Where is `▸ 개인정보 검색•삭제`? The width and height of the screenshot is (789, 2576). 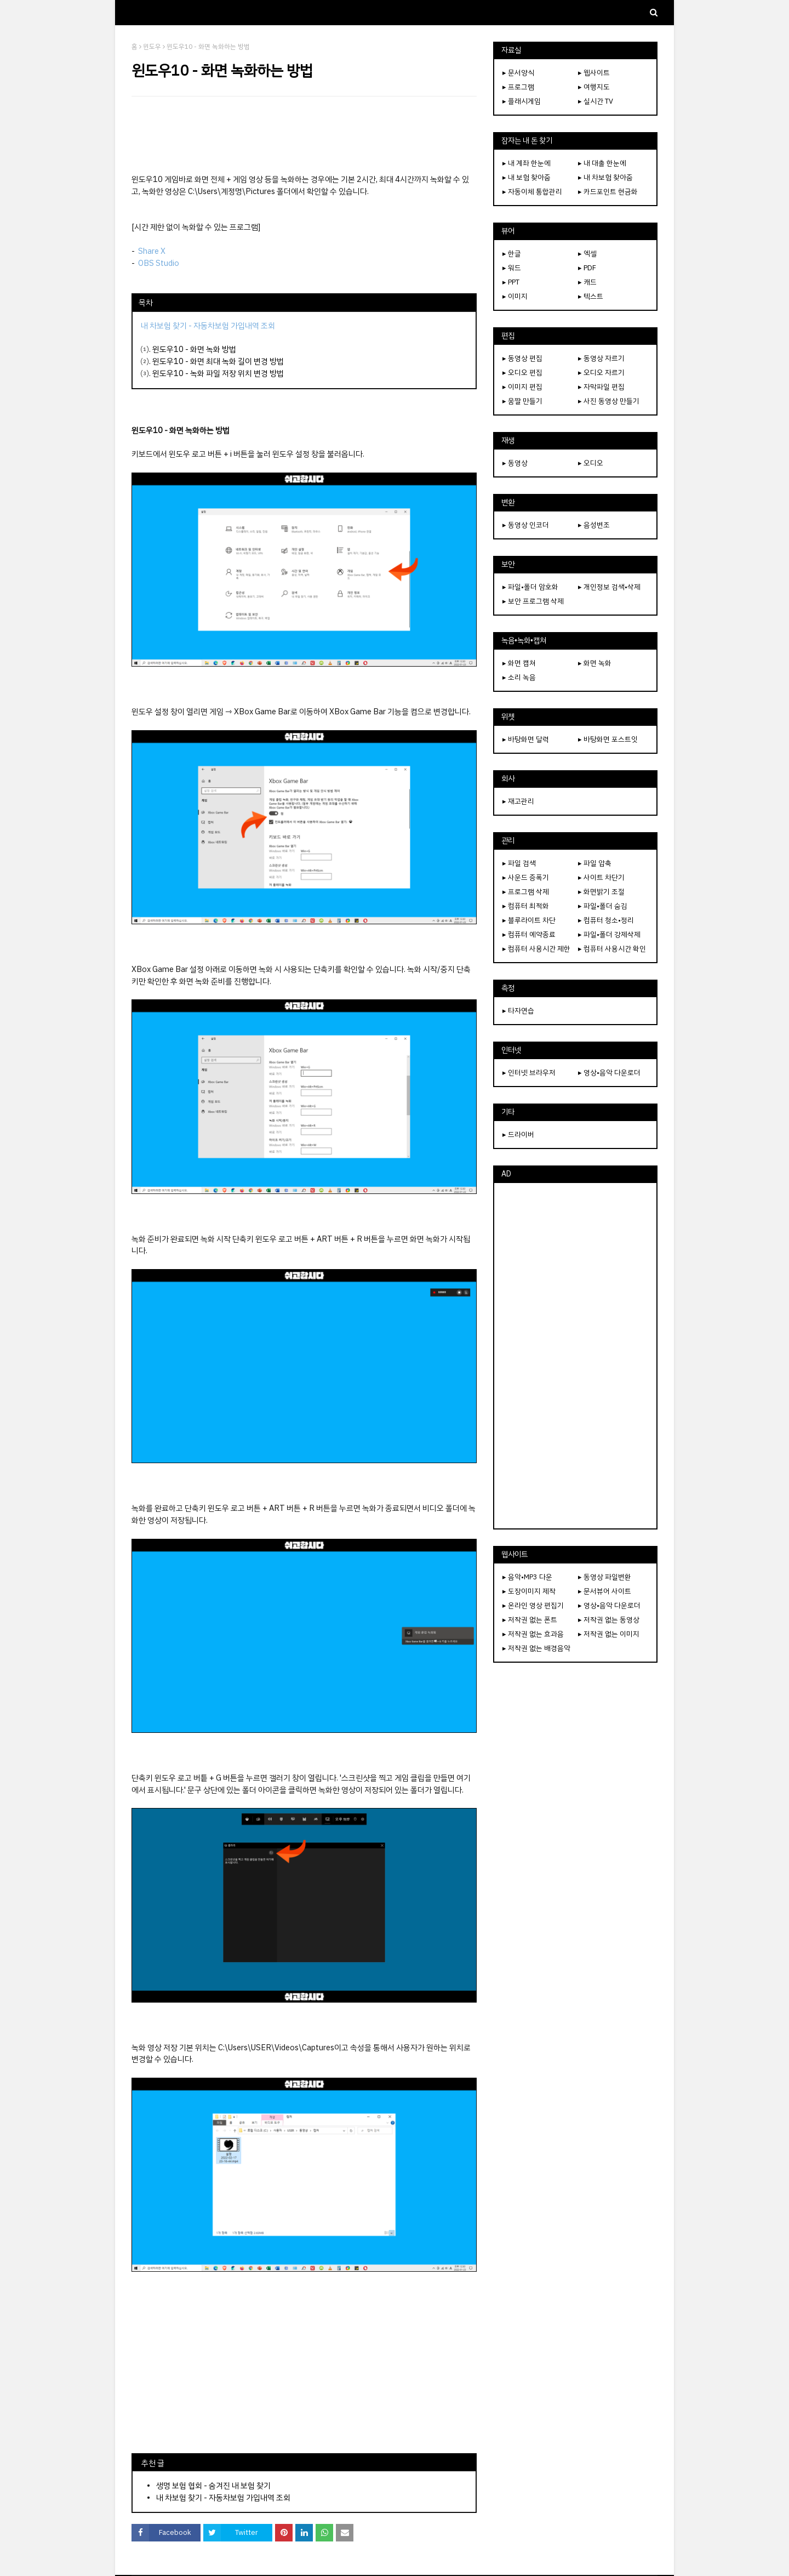
▸ 개인정보 검색•삭제 is located at coordinates (609, 587).